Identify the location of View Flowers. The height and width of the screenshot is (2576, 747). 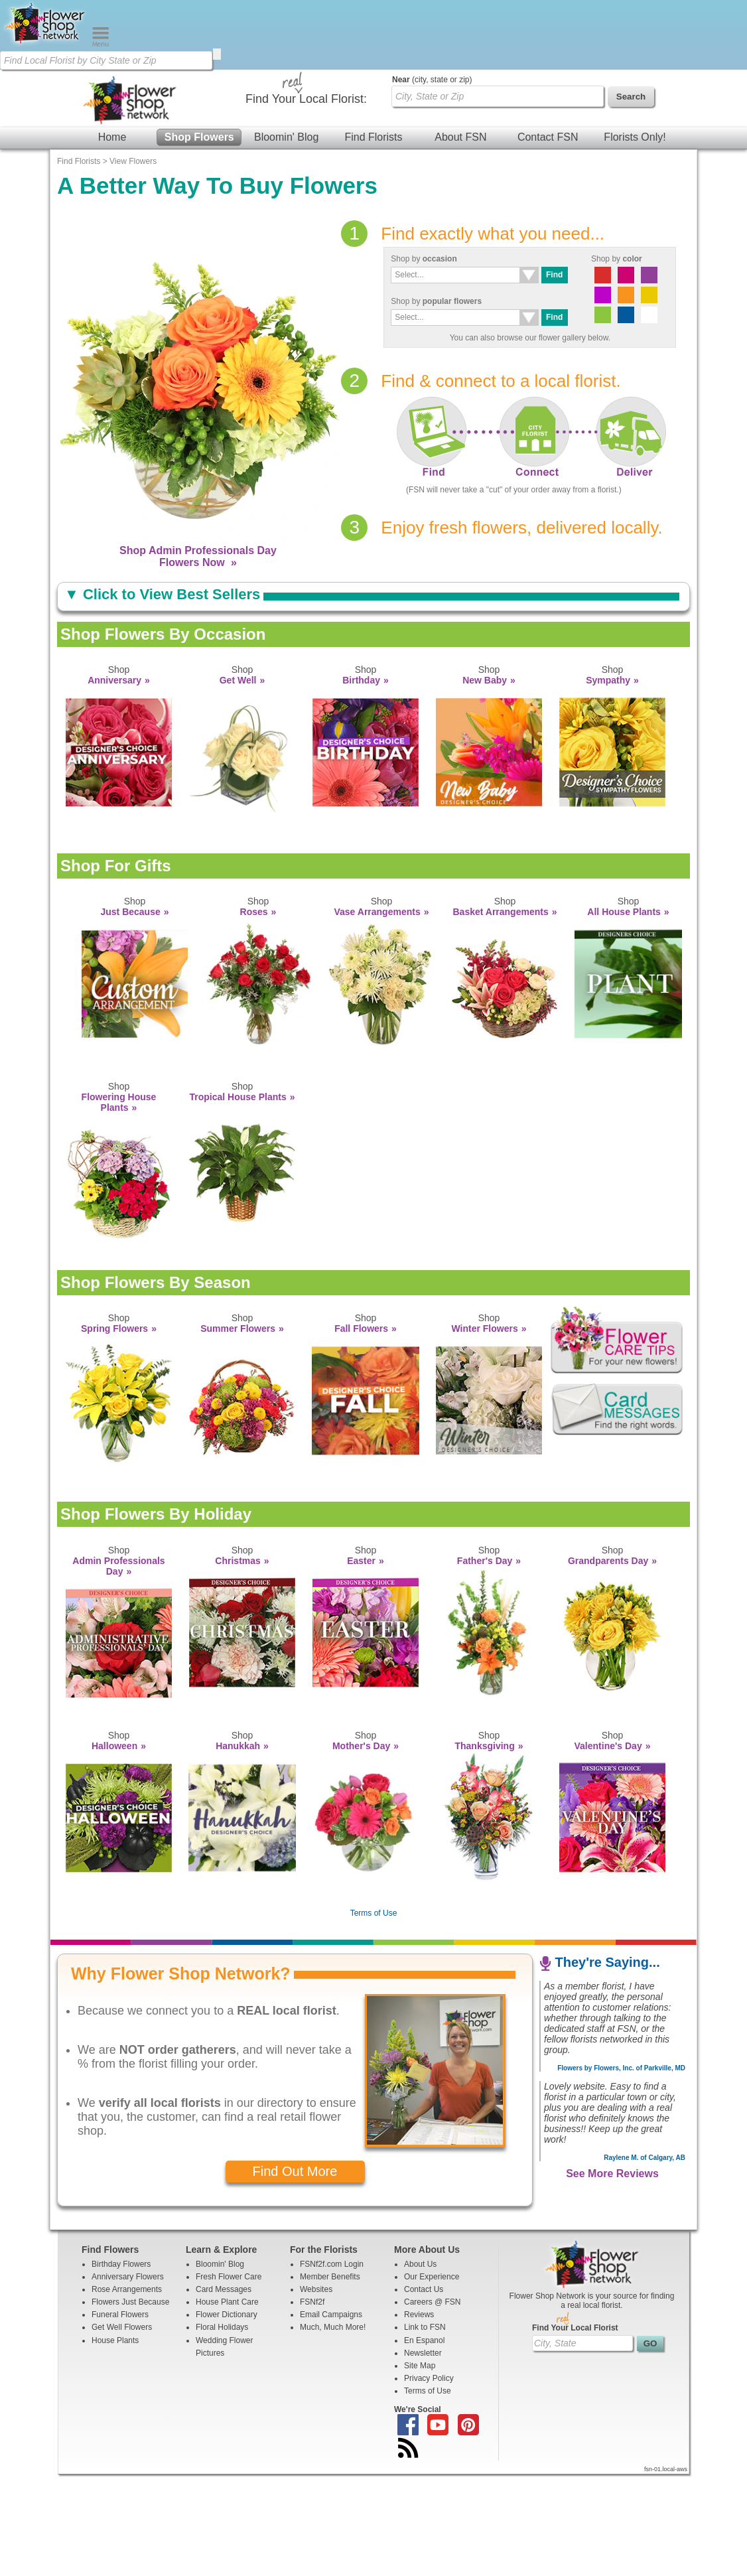
(133, 262).